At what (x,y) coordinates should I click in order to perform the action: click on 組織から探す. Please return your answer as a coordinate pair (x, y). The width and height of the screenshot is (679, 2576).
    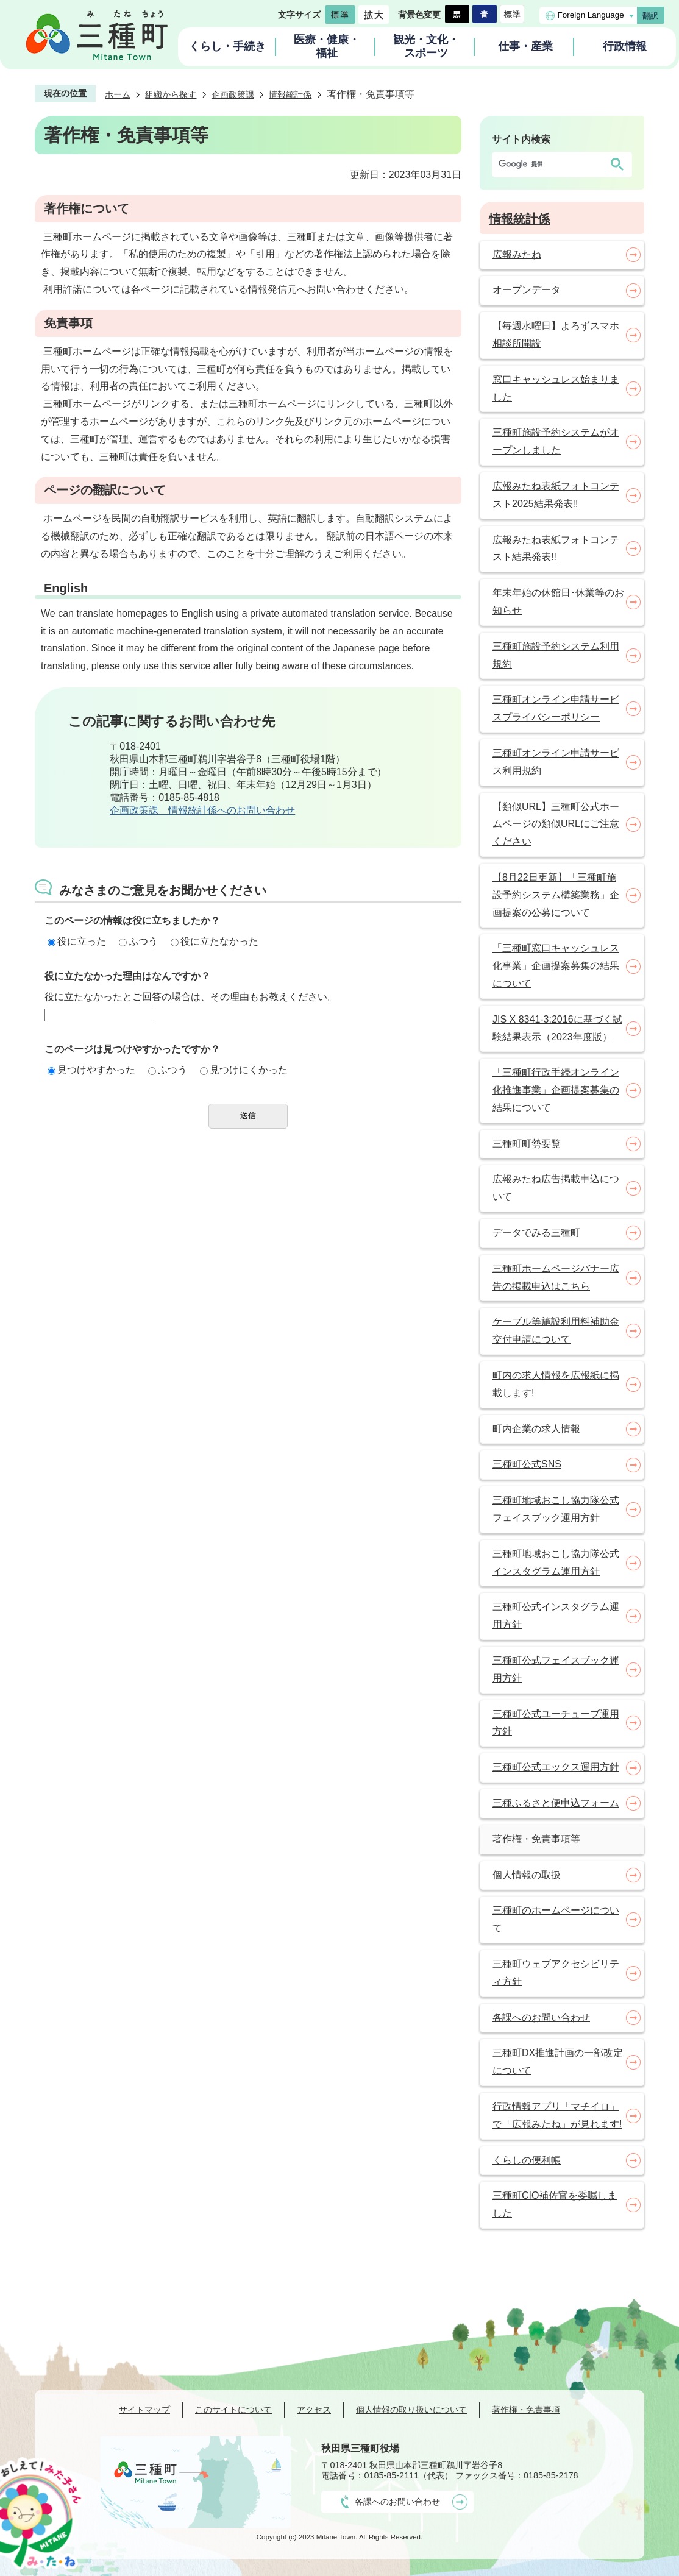
    Looking at the image, I should click on (170, 94).